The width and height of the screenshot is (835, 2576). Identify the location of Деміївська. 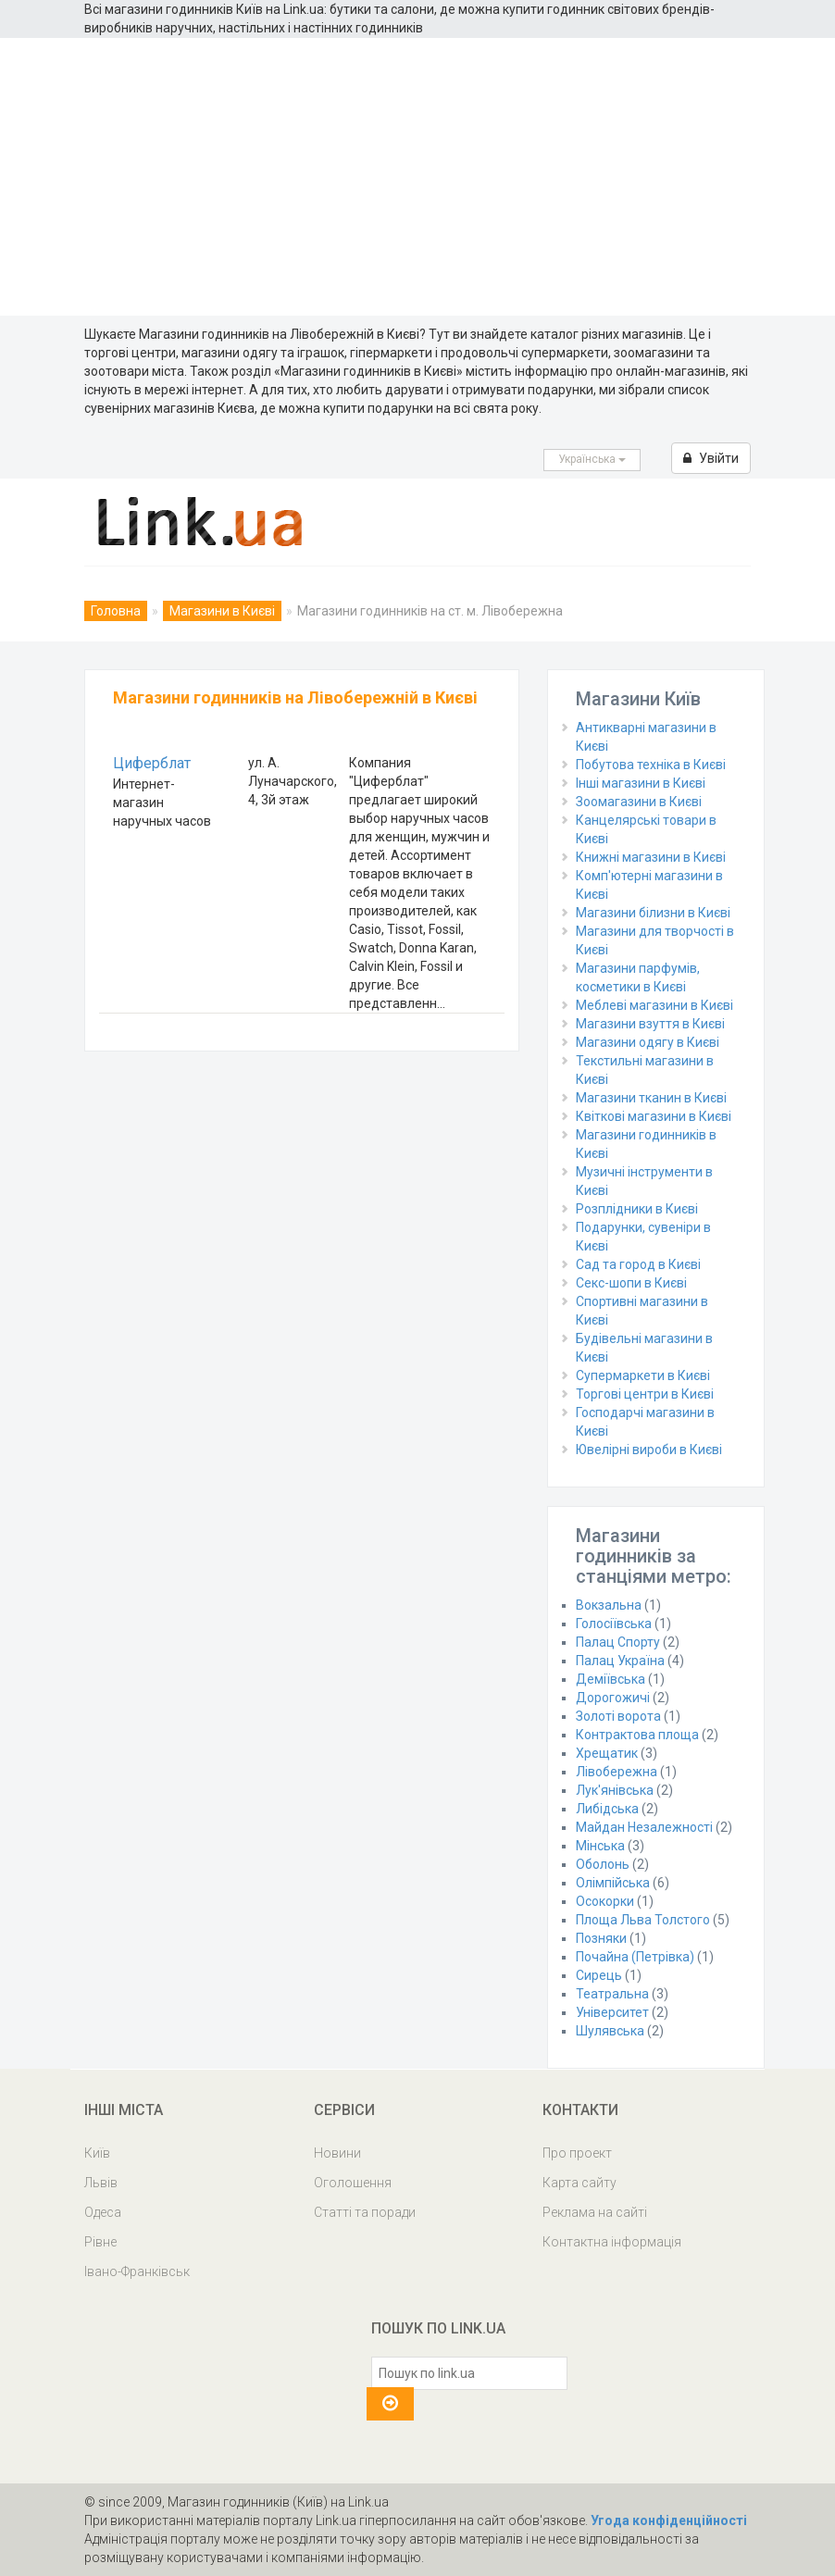
(610, 1679).